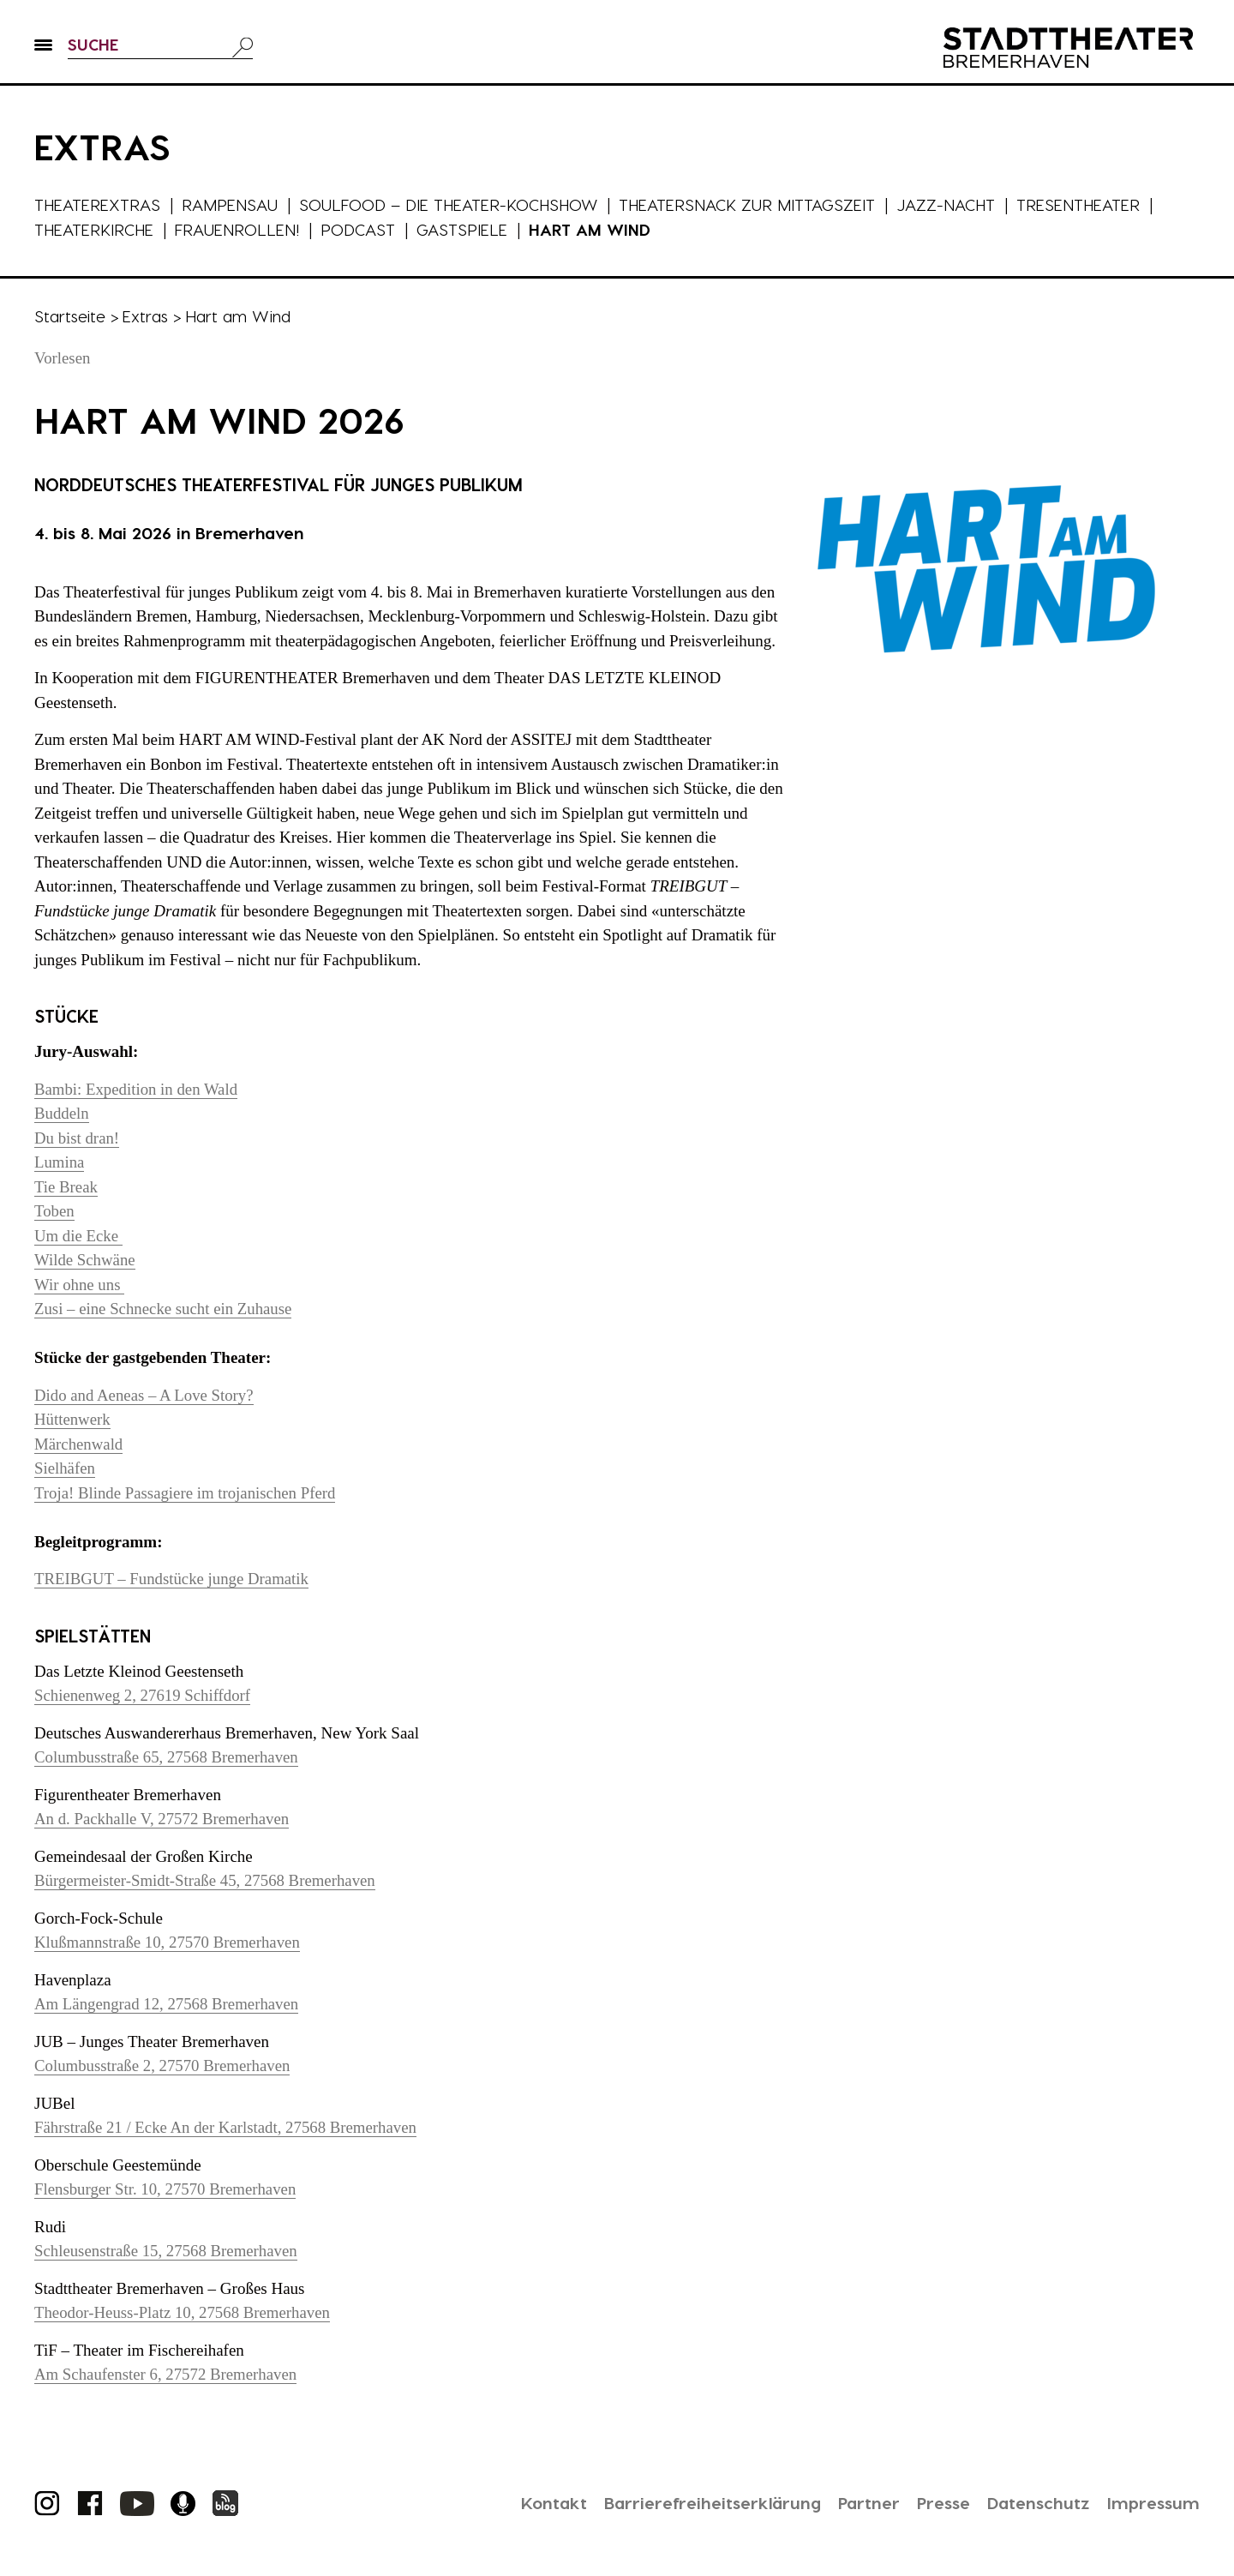 Image resolution: width=1234 pixels, height=2576 pixels. Describe the element at coordinates (79, 1285) in the screenshot. I see `Wir ohne uns` at that location.